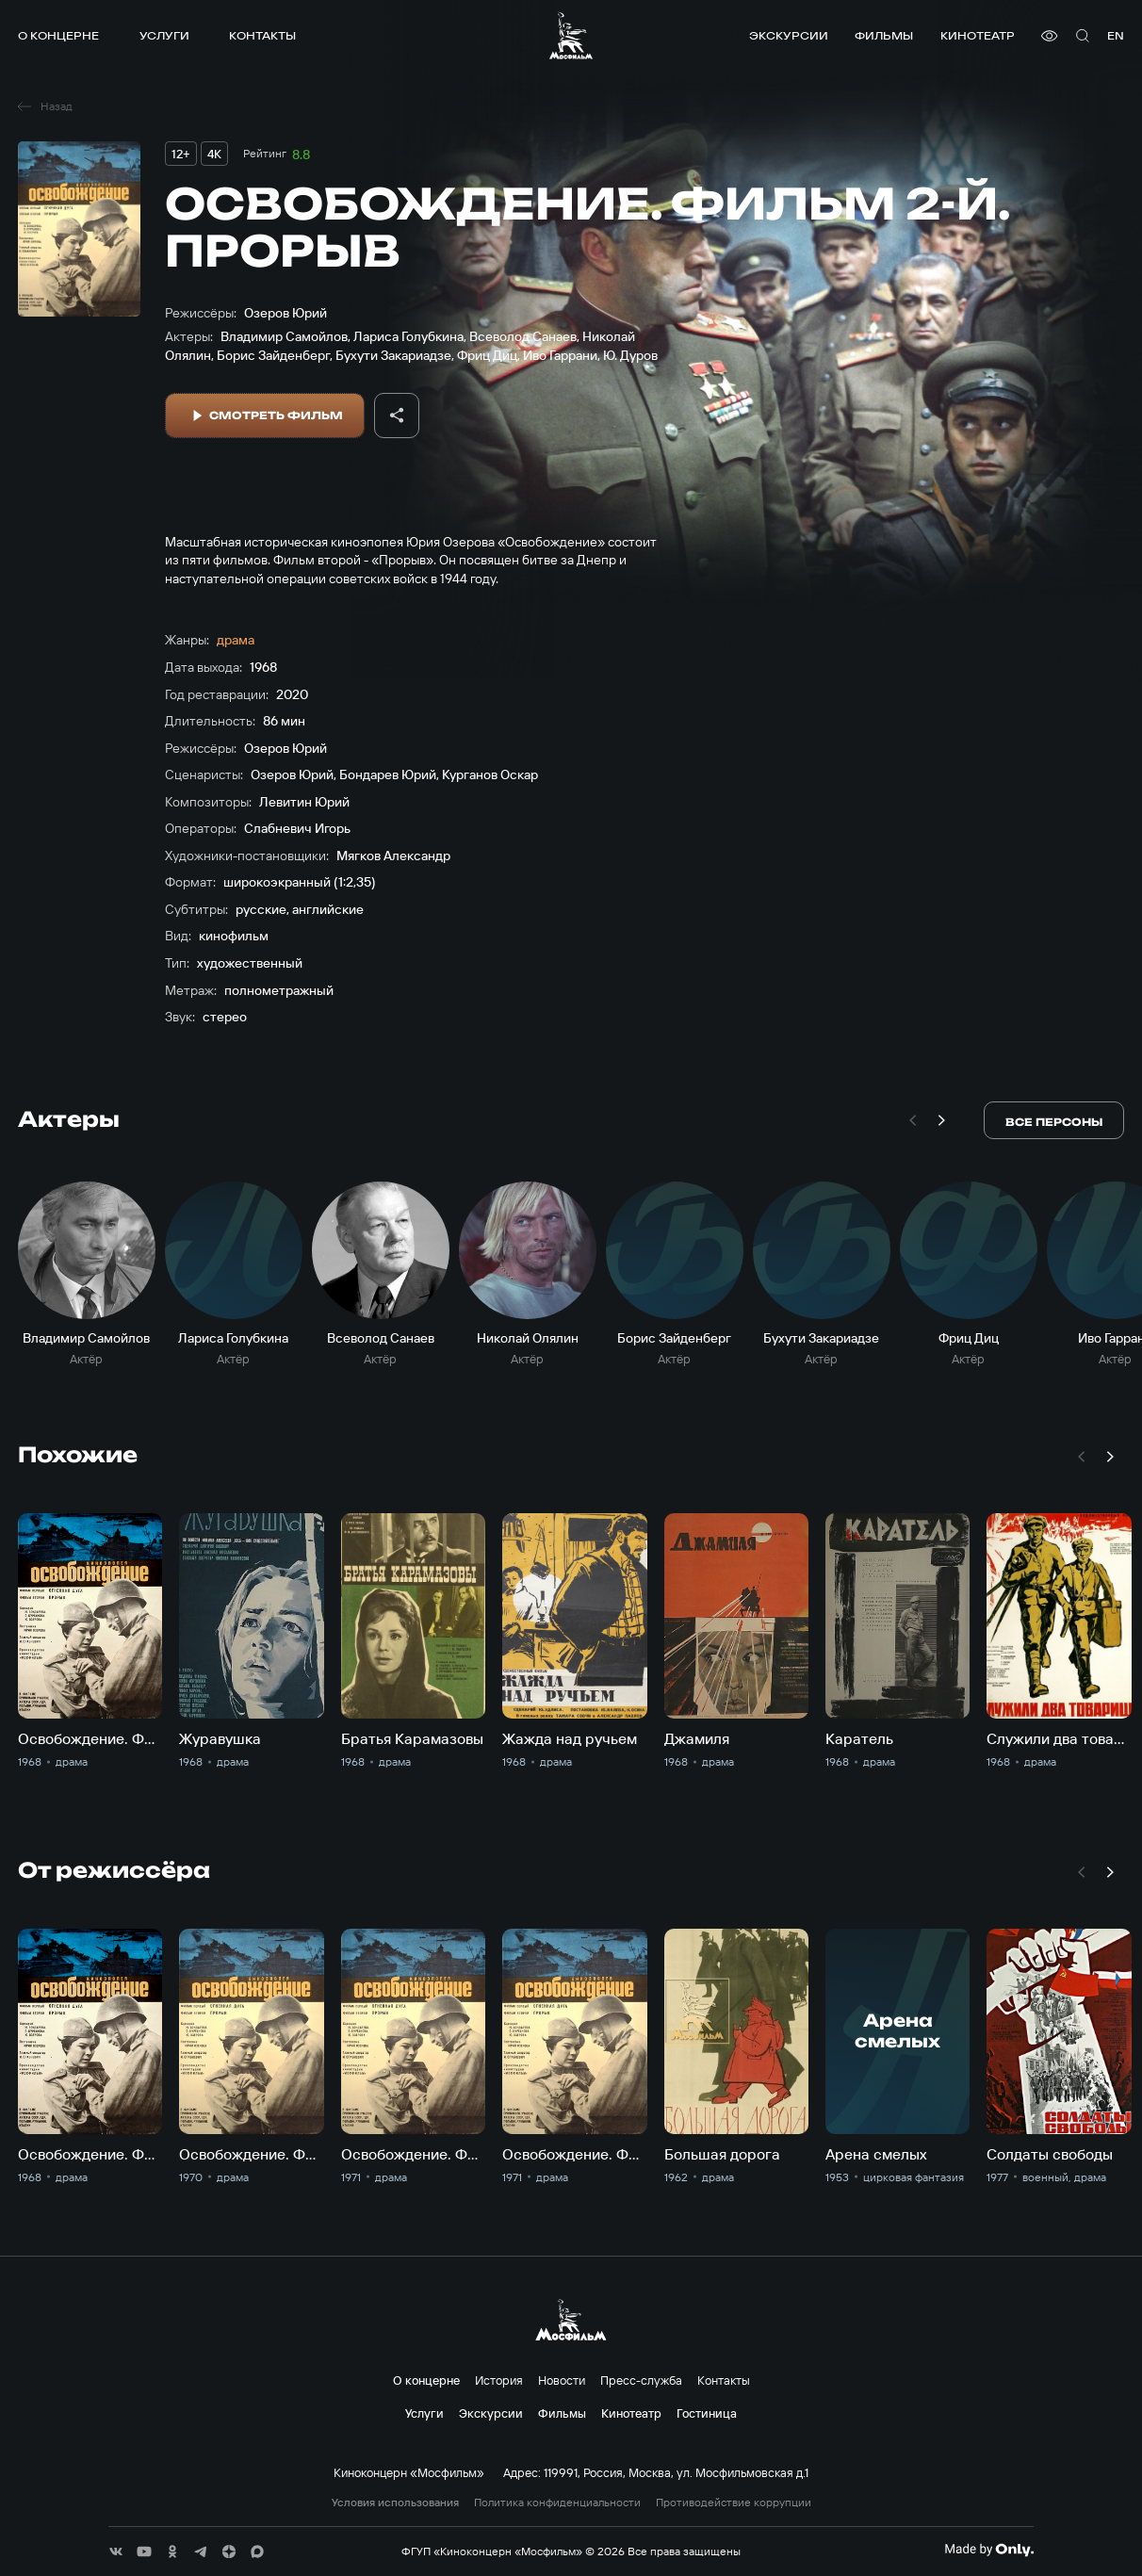 This screenshot has width=1142, height=2576. What do you see at coordinates (262, 35) in the screenshot?
I see `Контакты` at bounding box center [262, 35].